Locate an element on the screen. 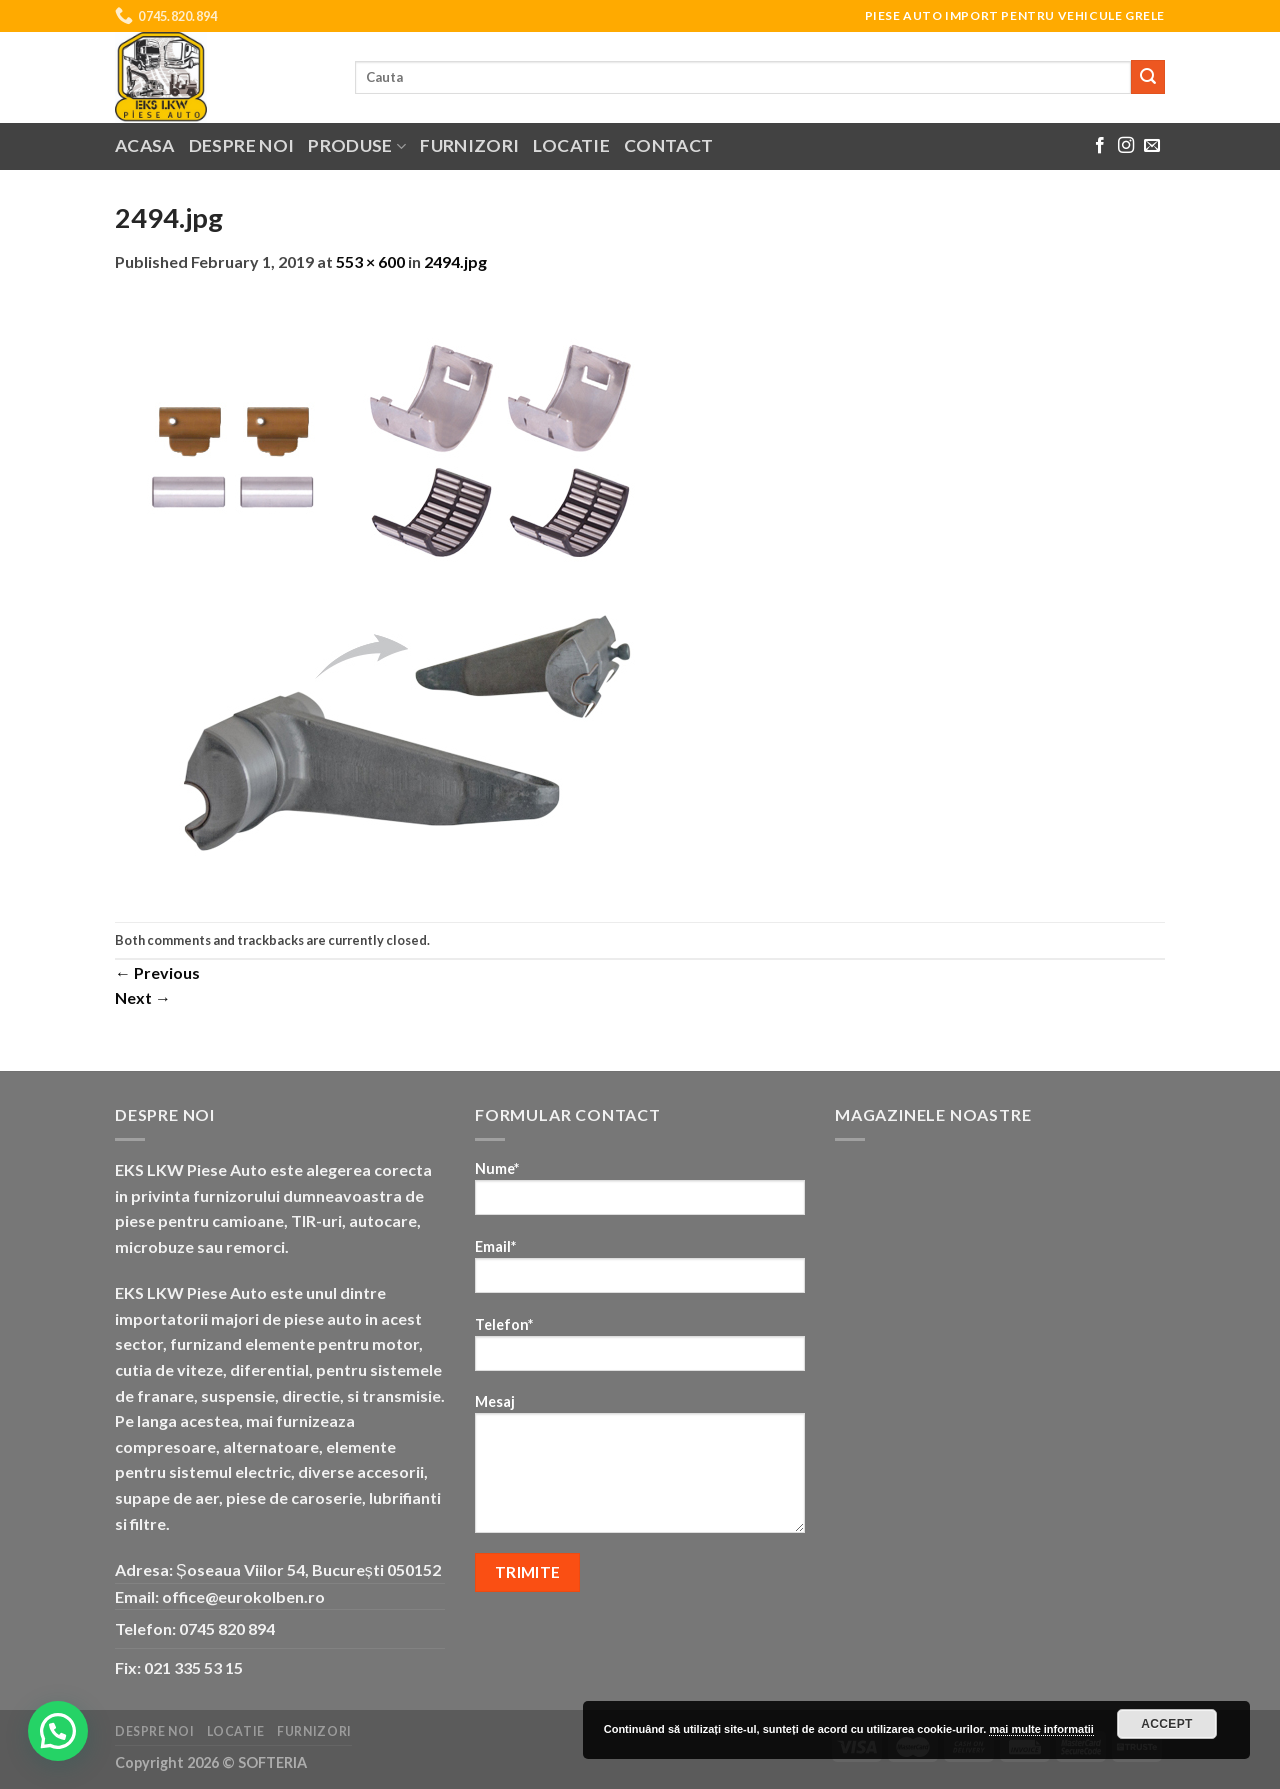  Despre noi is located at coordinates (242, 145).